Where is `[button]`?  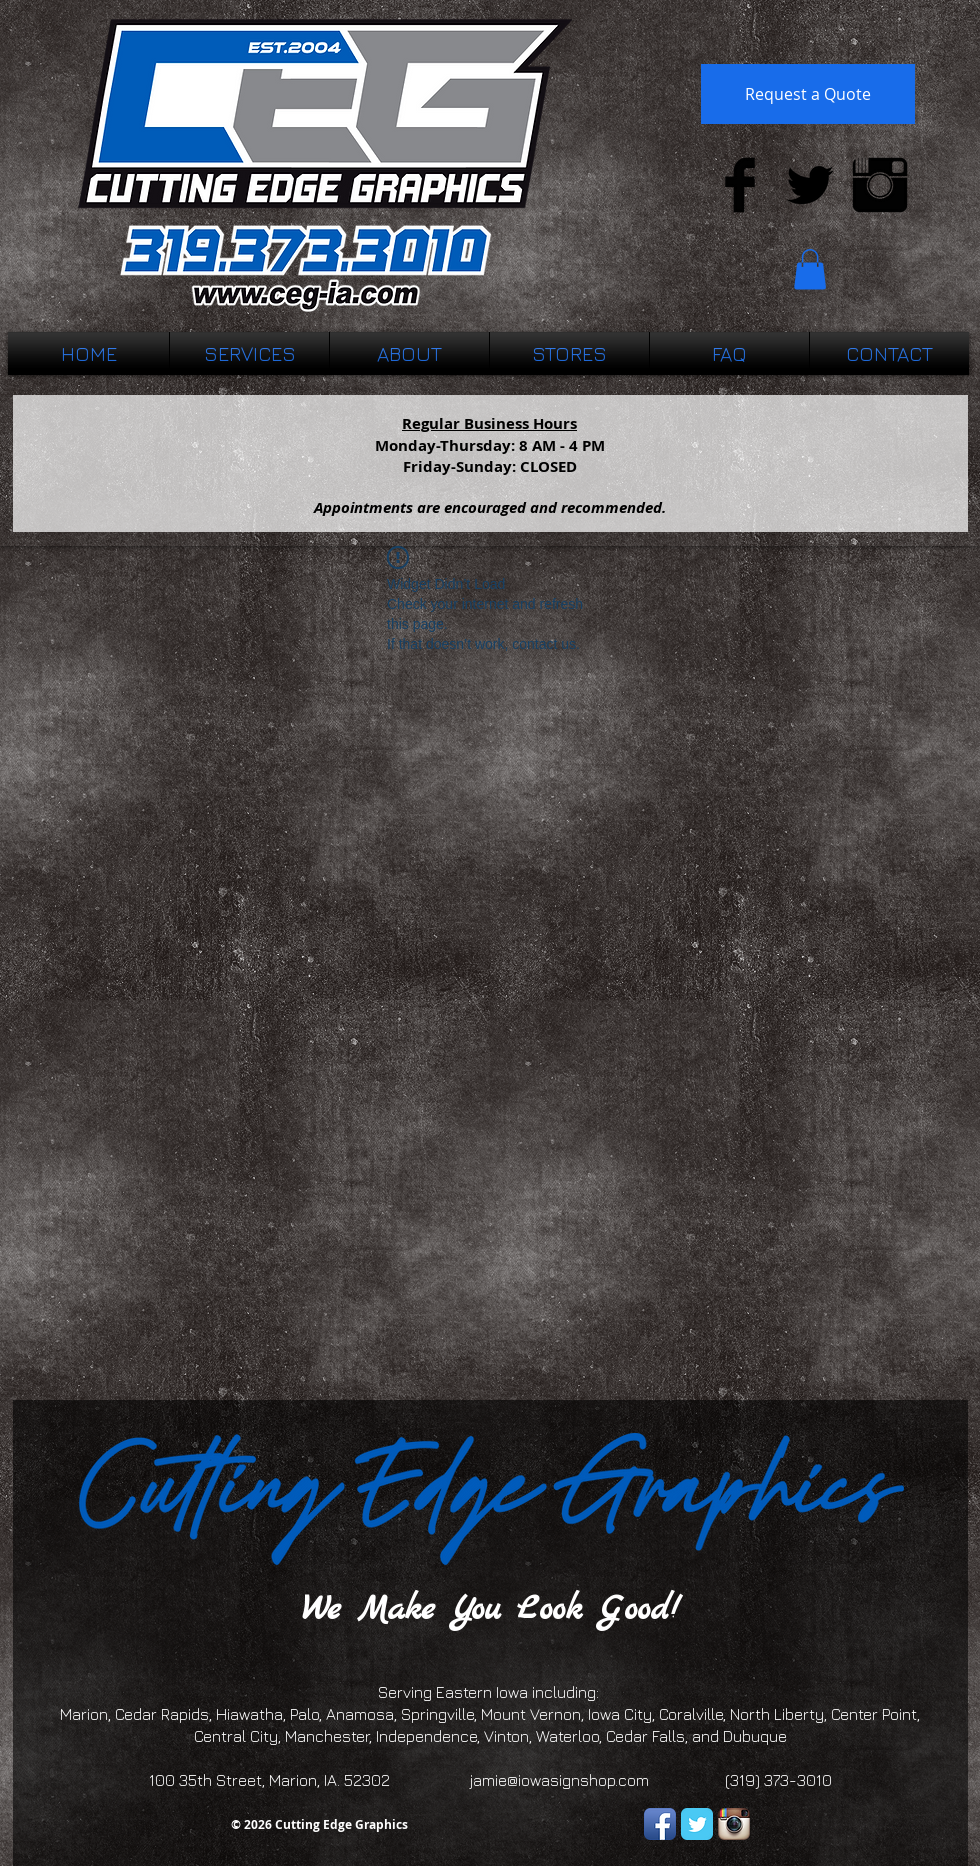 [button] is located at coordinates (810, 269).